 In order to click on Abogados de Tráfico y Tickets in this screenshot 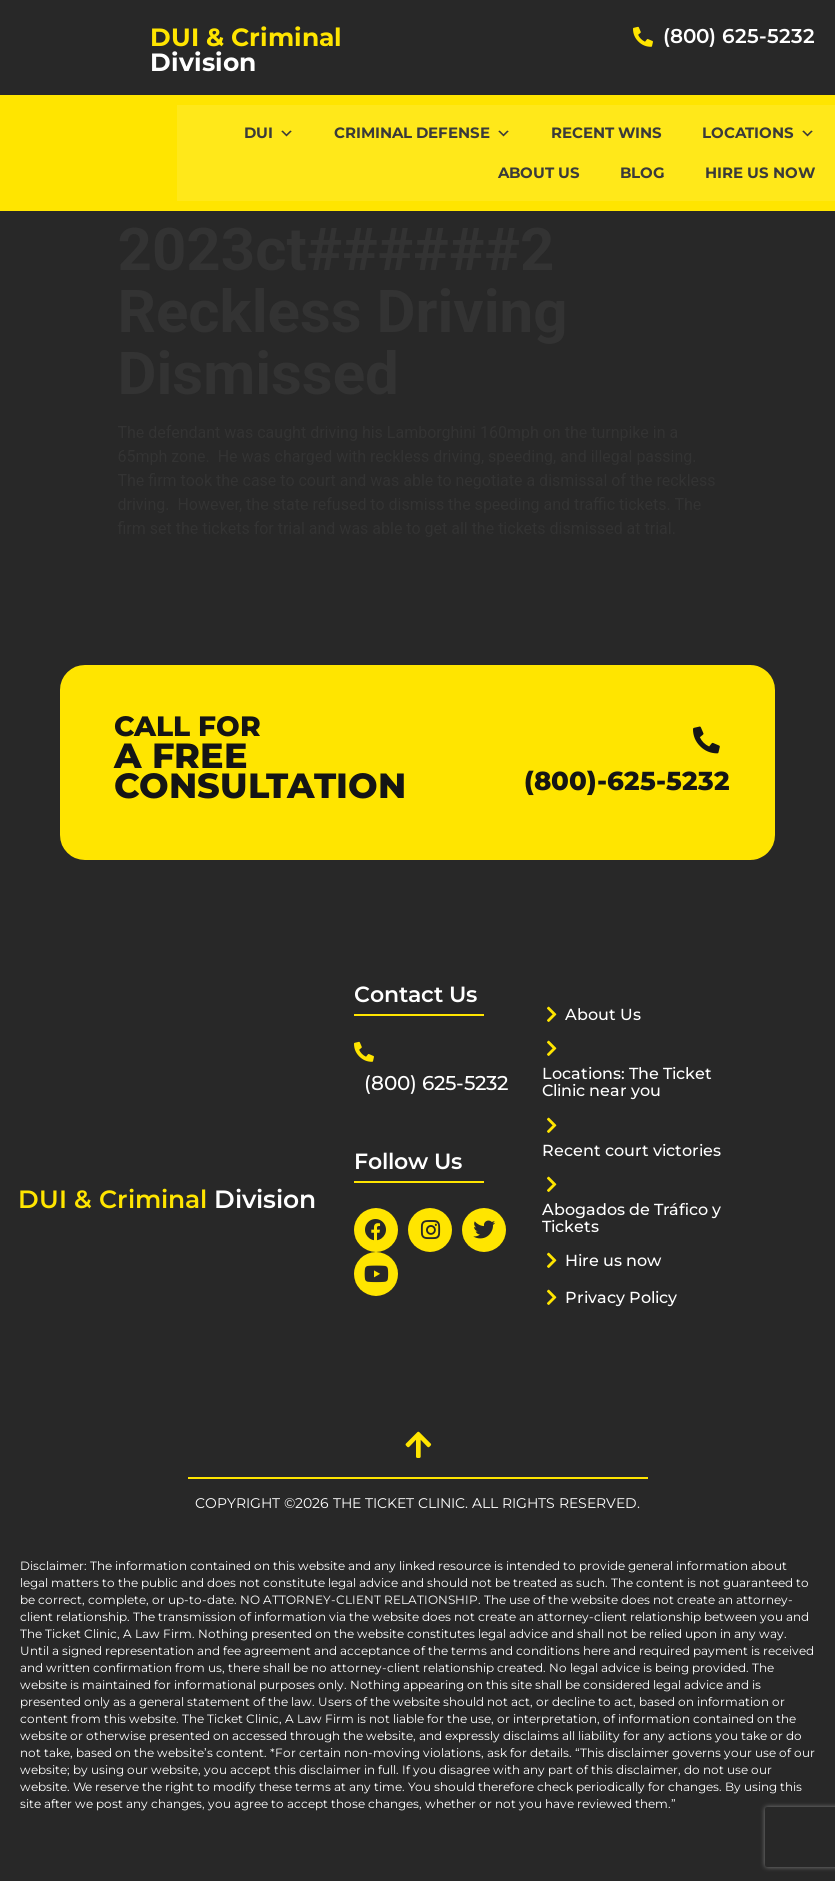, I will do `click(631, 1217)`.